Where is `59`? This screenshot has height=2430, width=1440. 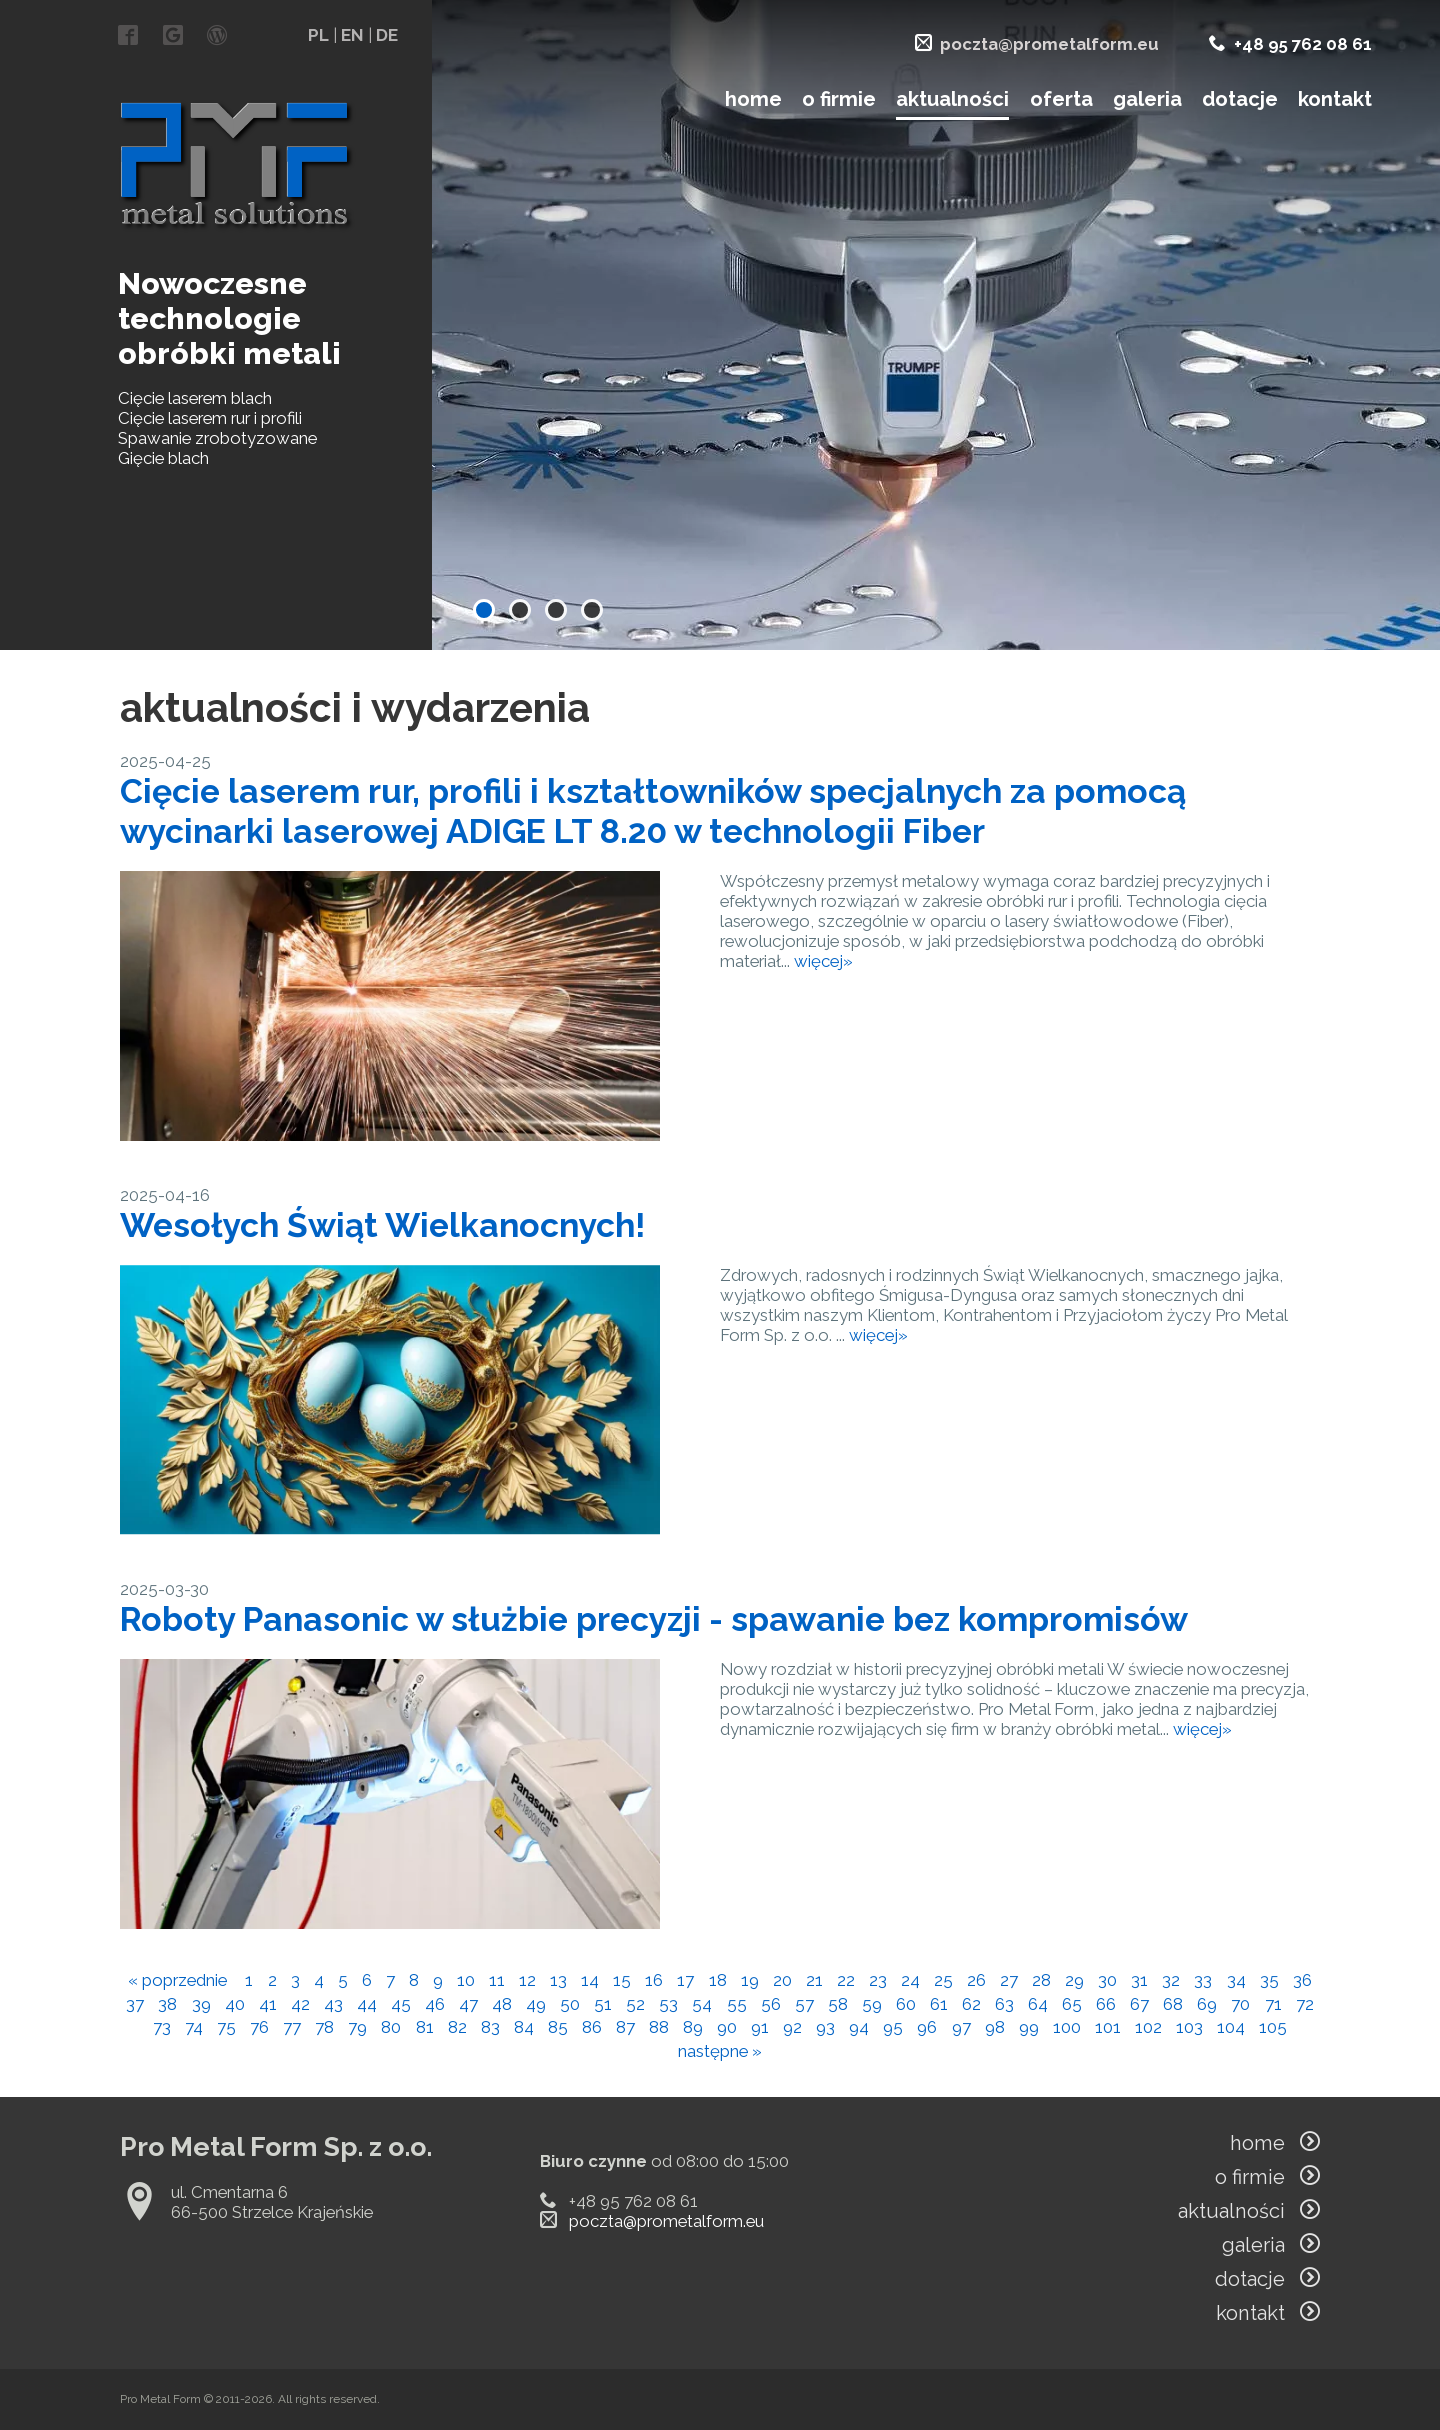
59 is located at coordinates (872, 2004).